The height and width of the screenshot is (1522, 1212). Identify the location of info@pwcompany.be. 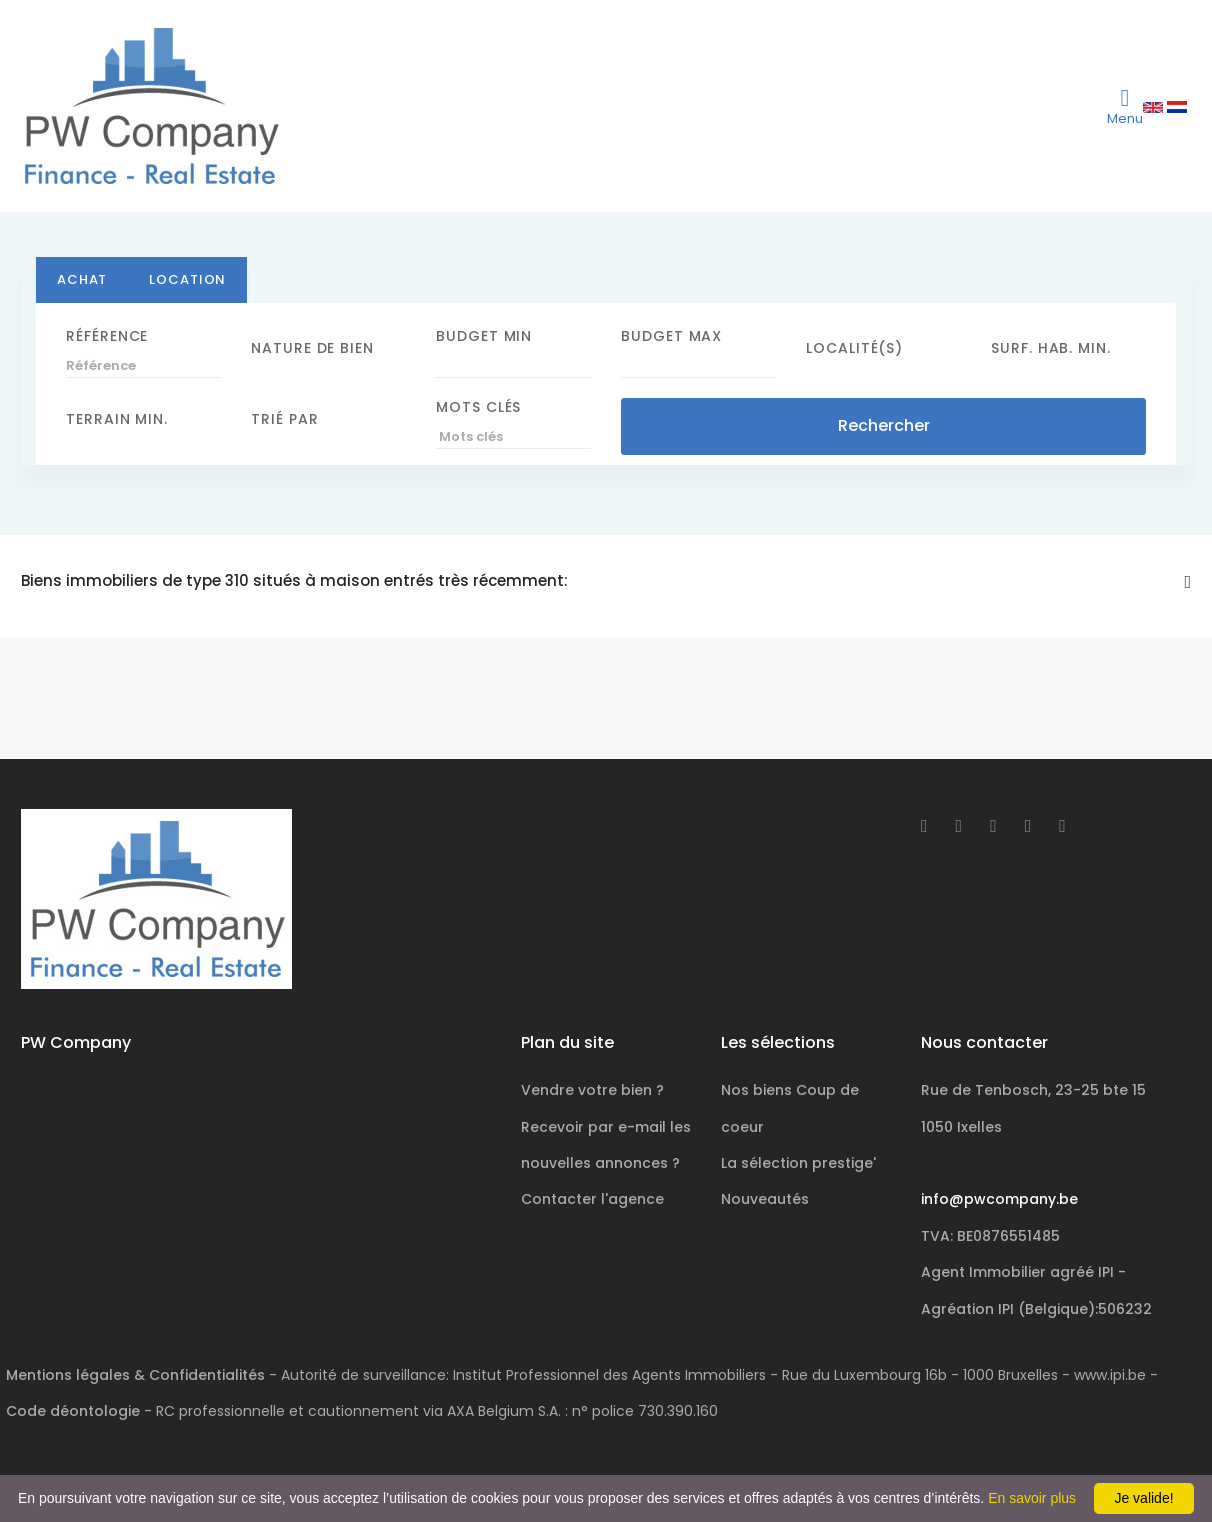
(999, 1199).